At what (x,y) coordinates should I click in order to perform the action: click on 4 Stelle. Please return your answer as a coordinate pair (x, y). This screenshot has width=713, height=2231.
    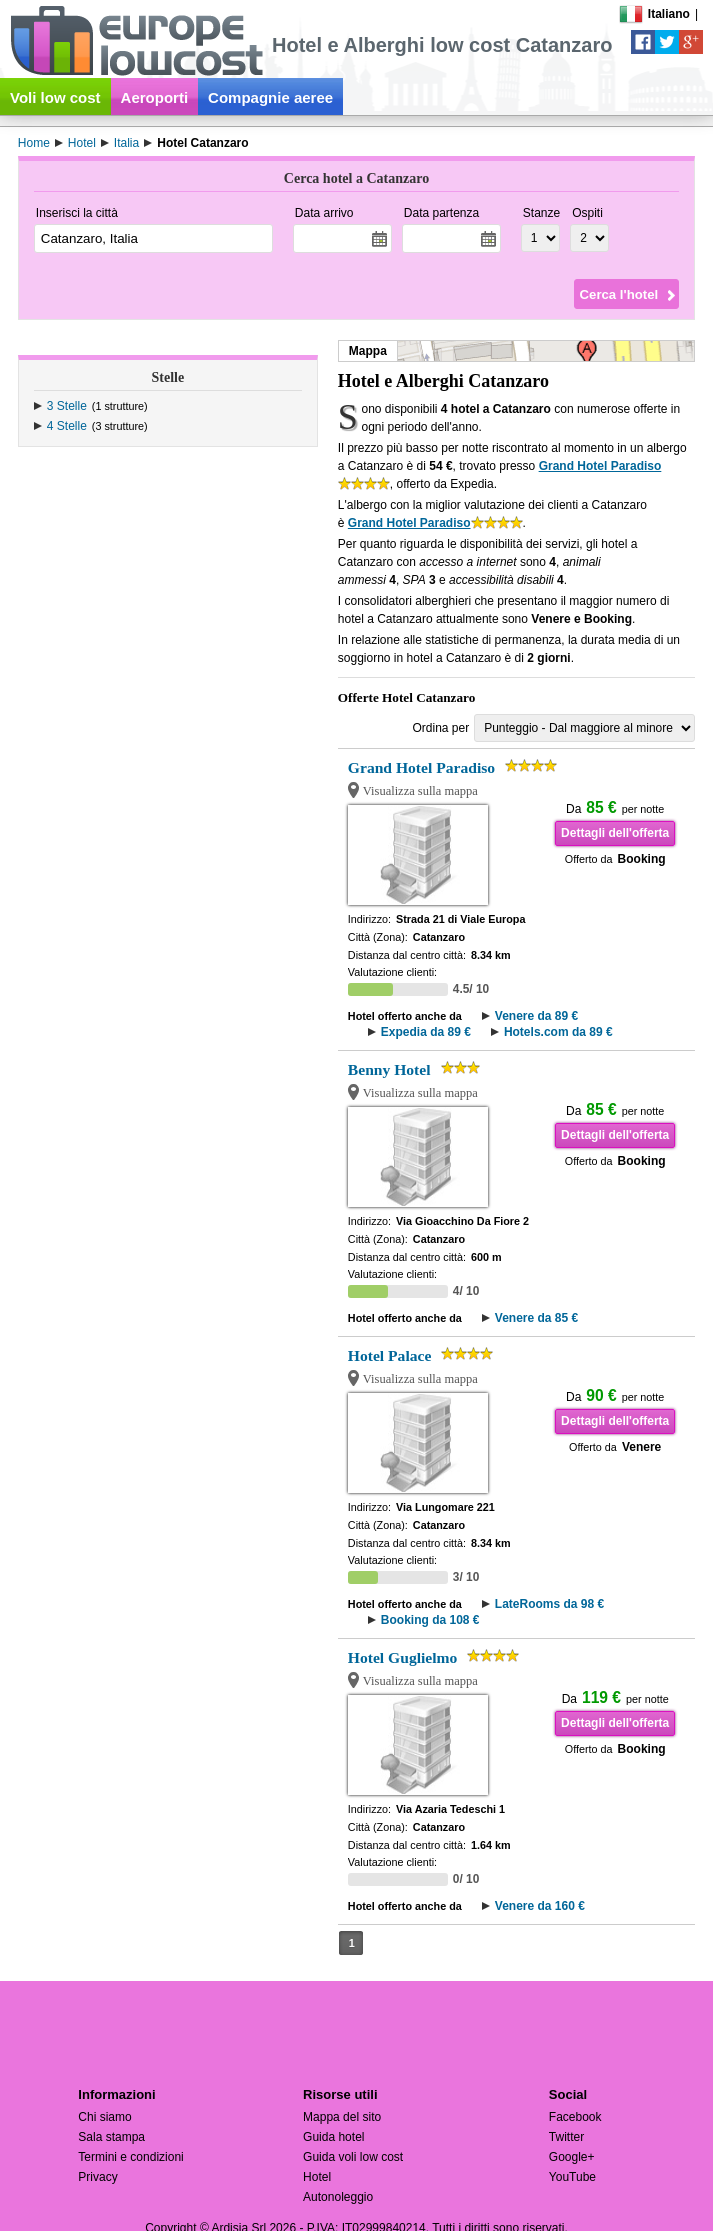
    Looking at the image, I should click on (67, 426).